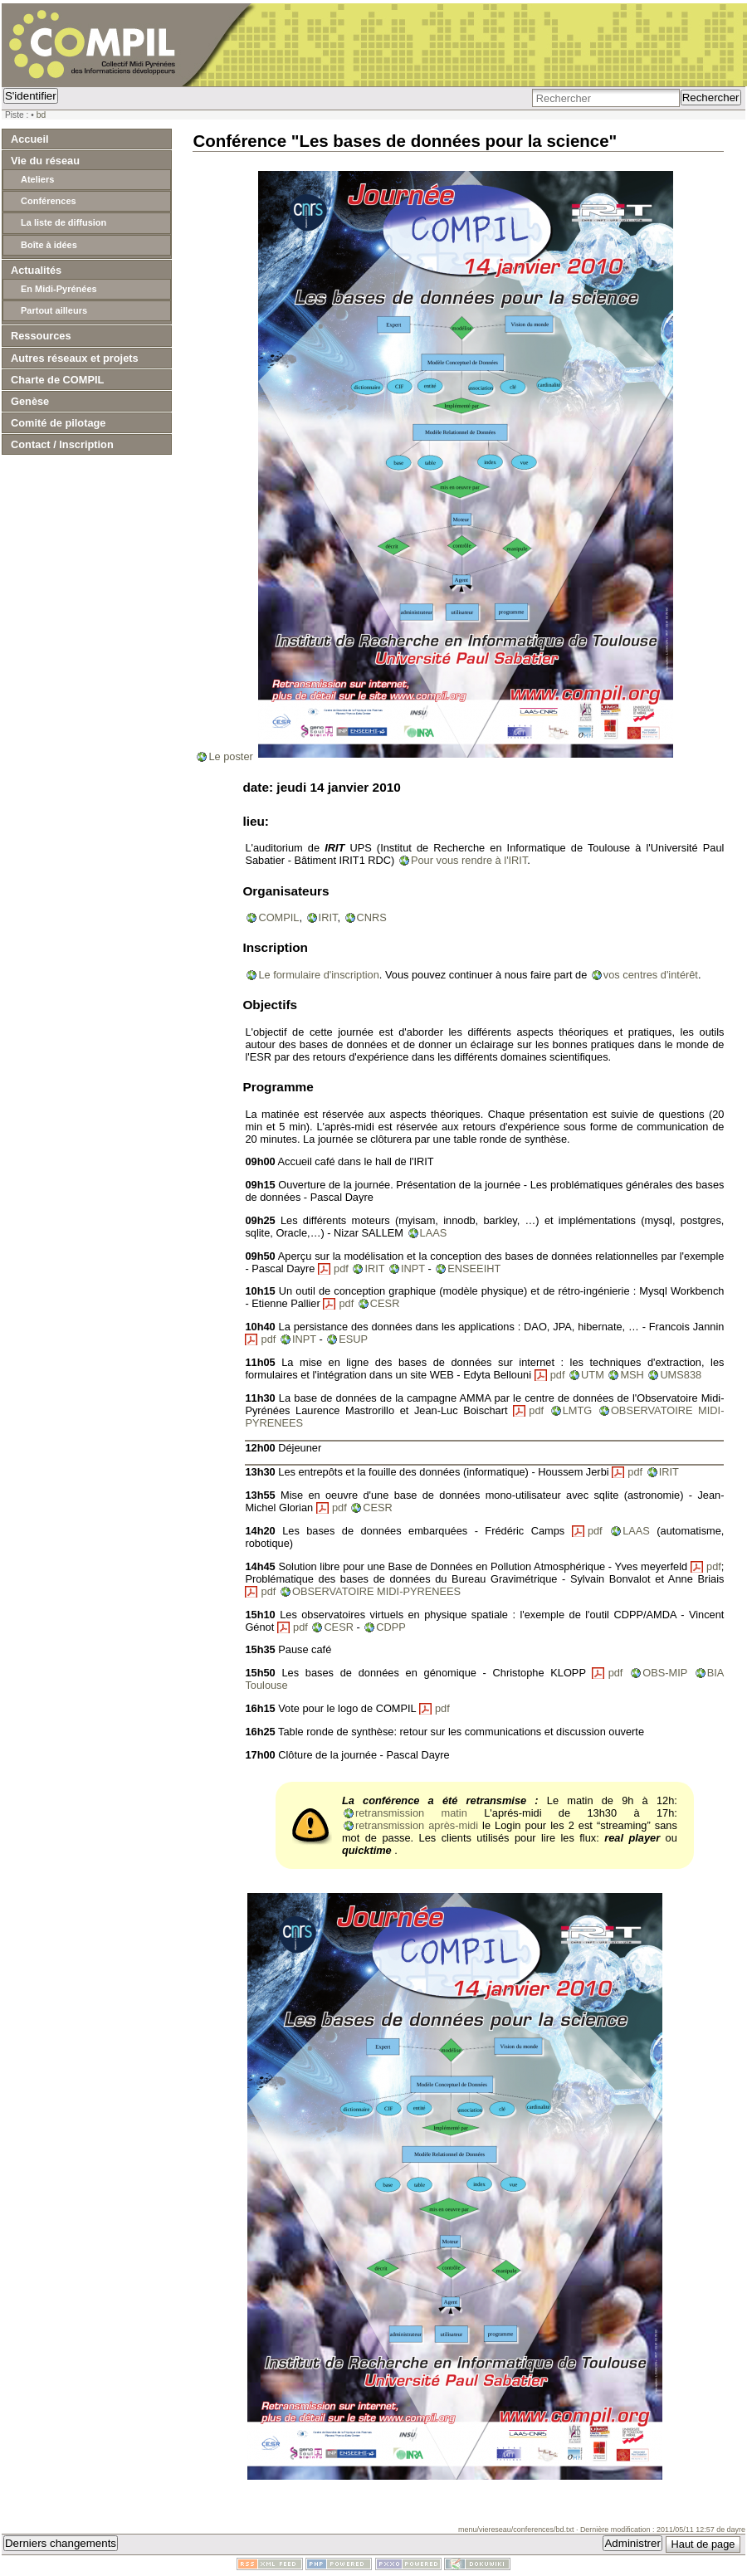  I want to click on bd, so click(41, 115).